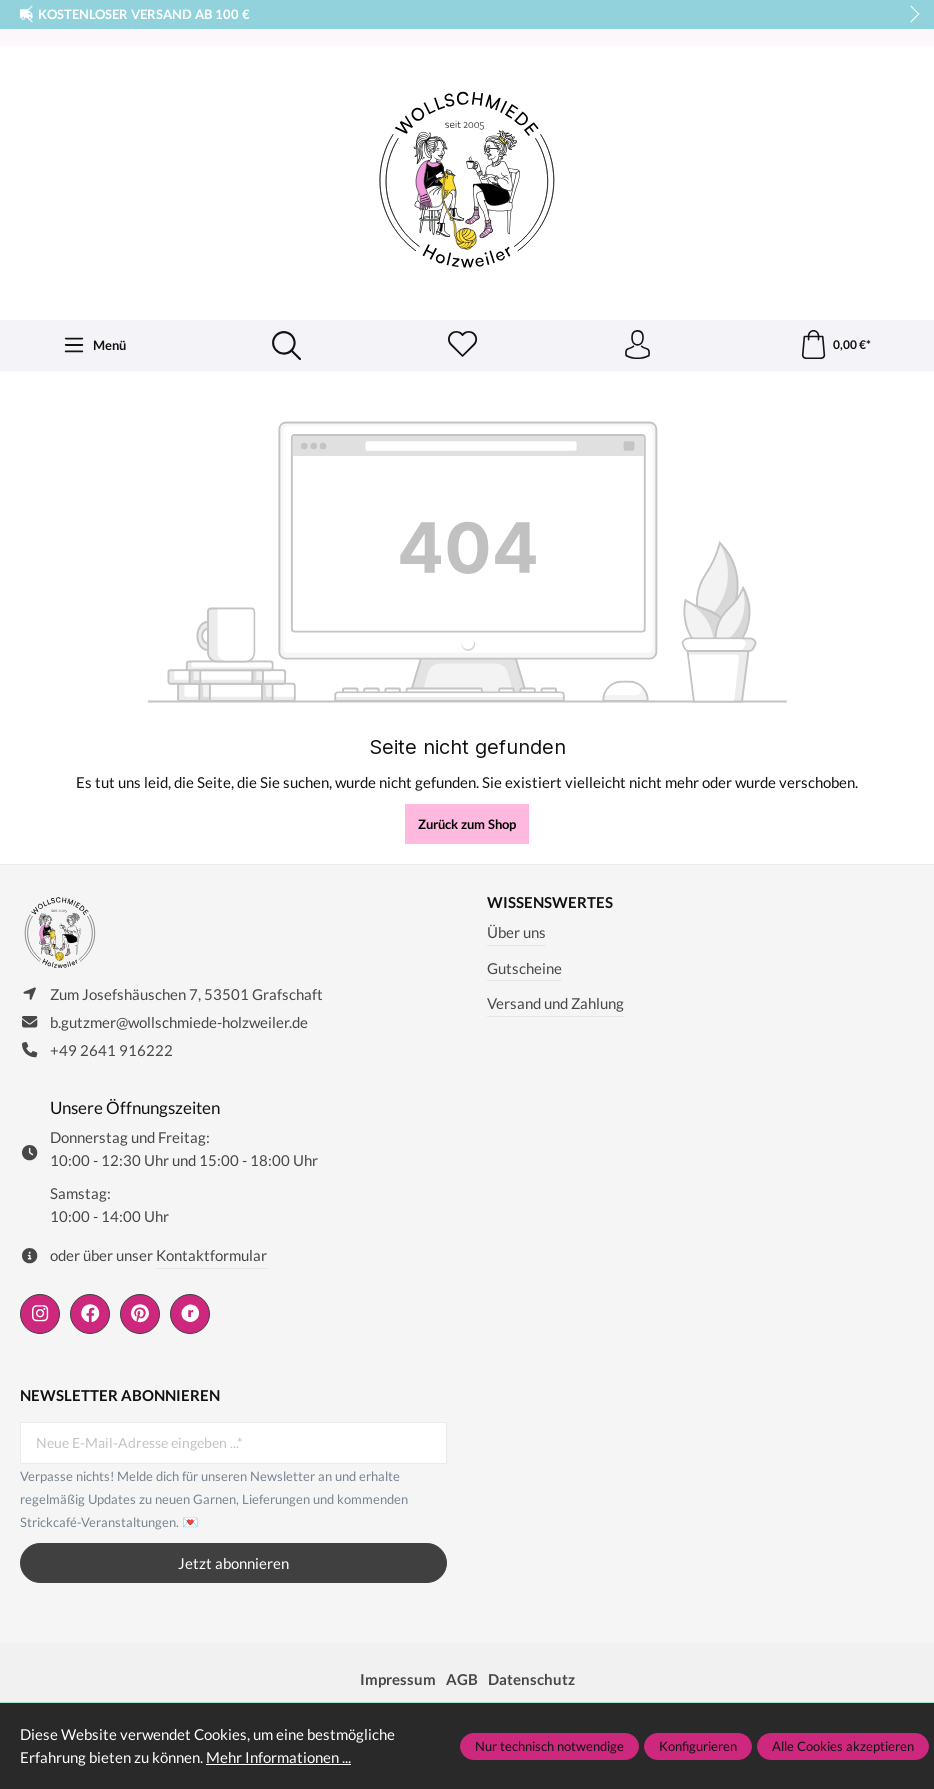  What do you see at coordinates (909, 15) in the screenshot?
I see `next` at bounding box center [909, 15].